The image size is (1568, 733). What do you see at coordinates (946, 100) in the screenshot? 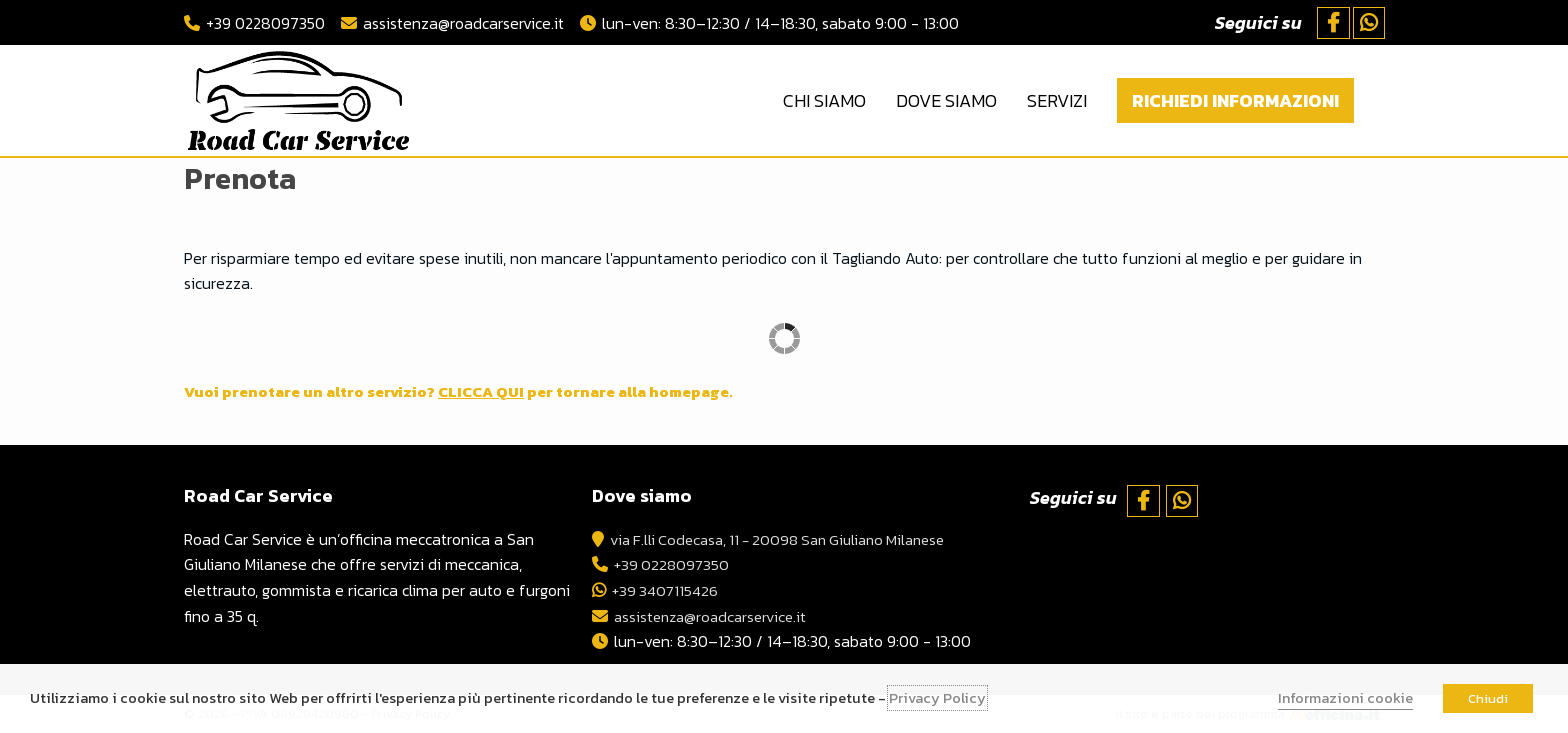
I see `Dove Siamo` at bounding box center [946, 100].